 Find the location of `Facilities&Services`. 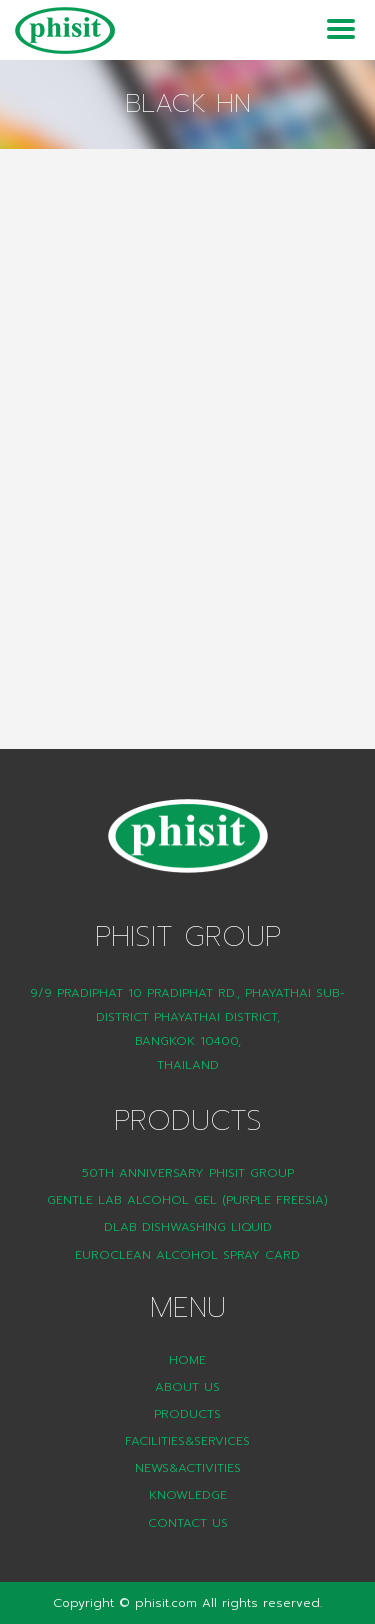

Facilities&Services is located at coordinates (187, 1441).